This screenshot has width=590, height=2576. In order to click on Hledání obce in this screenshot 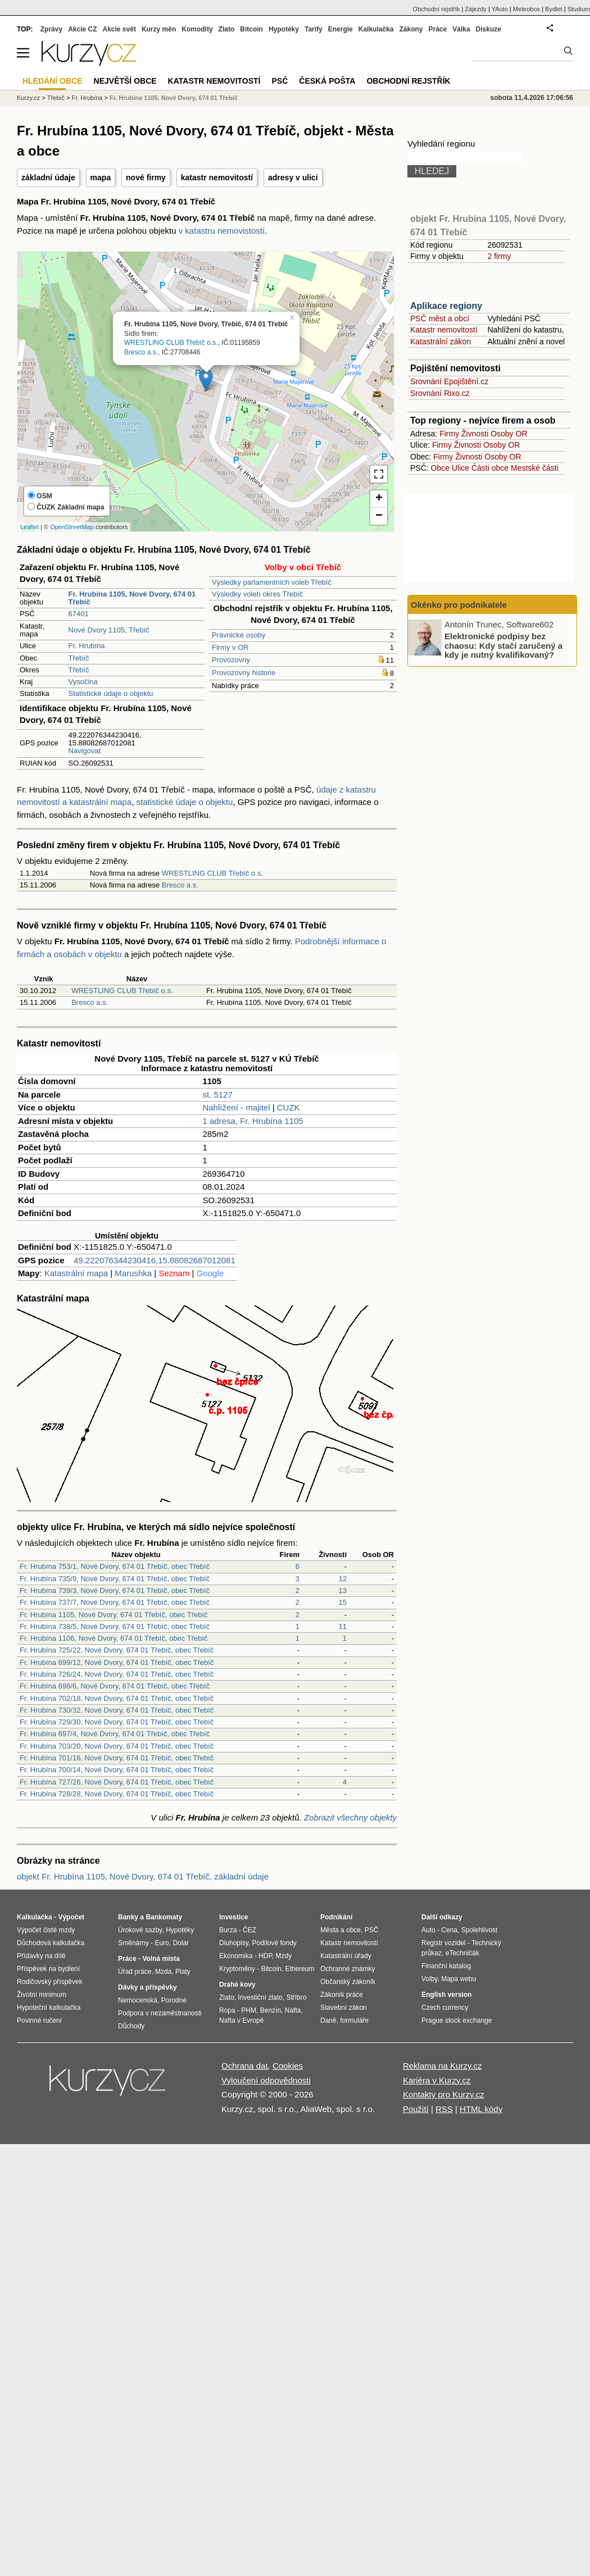, I will do `click(52, 80)`.